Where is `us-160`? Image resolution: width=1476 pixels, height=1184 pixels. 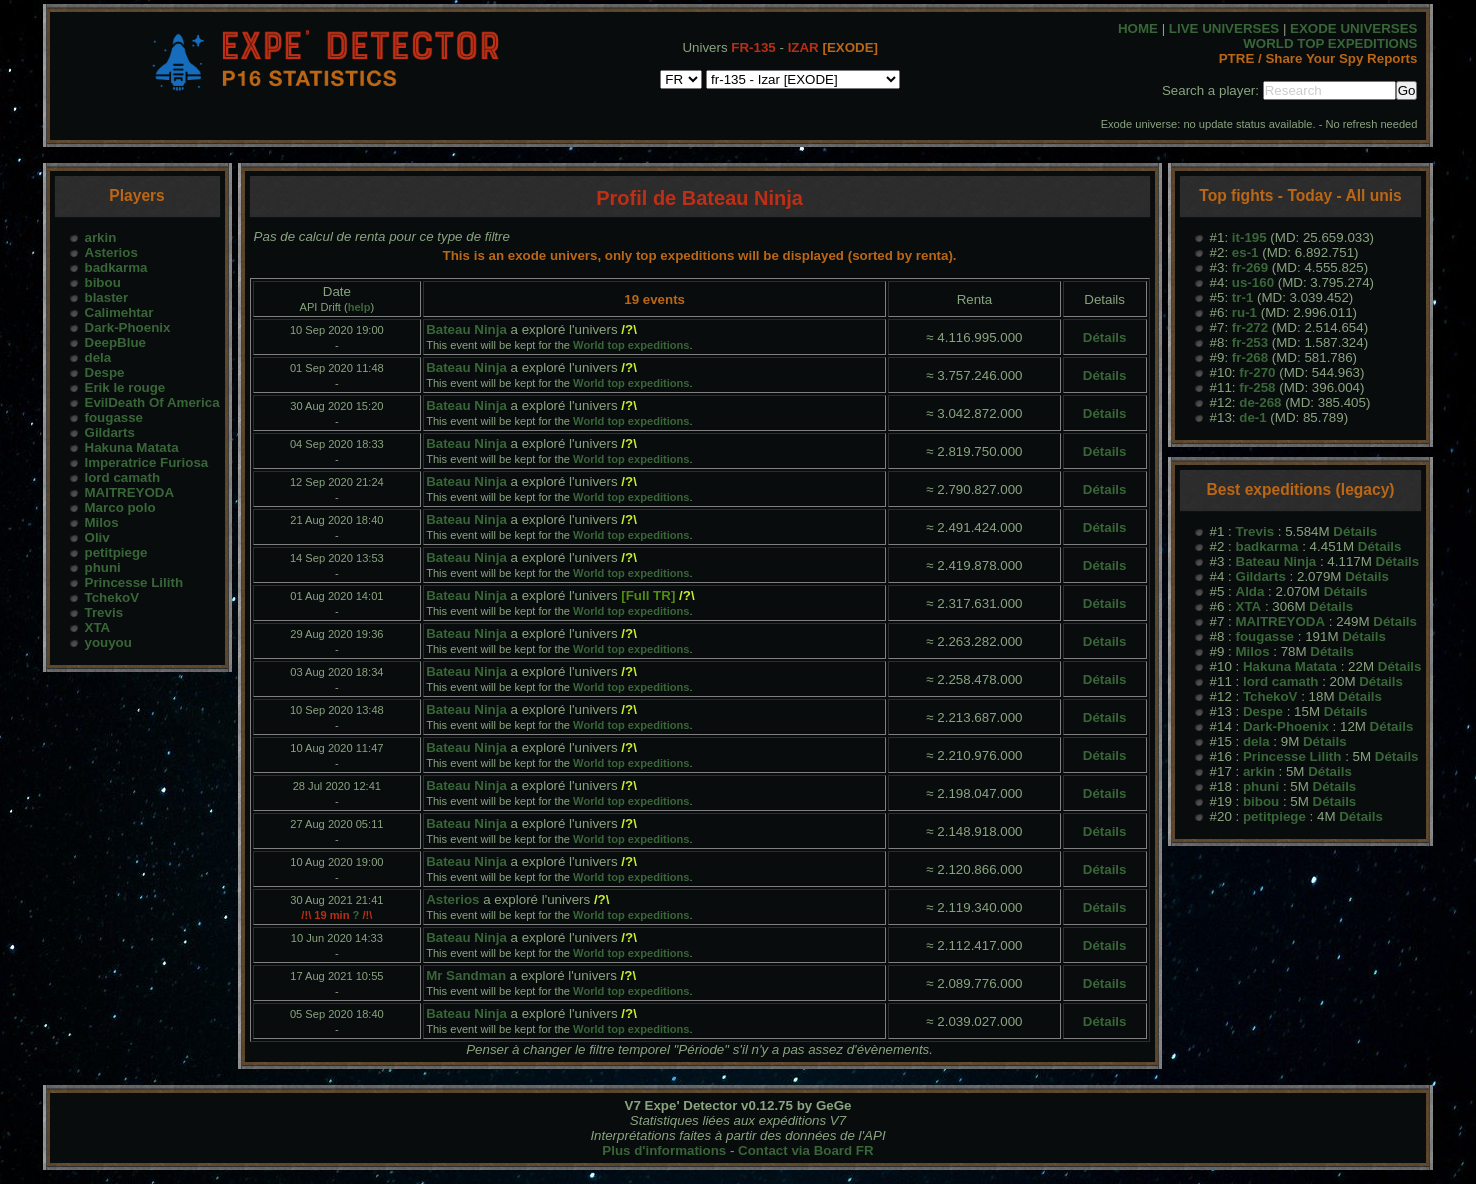 us-160 is located at coordinates (1253, 282).